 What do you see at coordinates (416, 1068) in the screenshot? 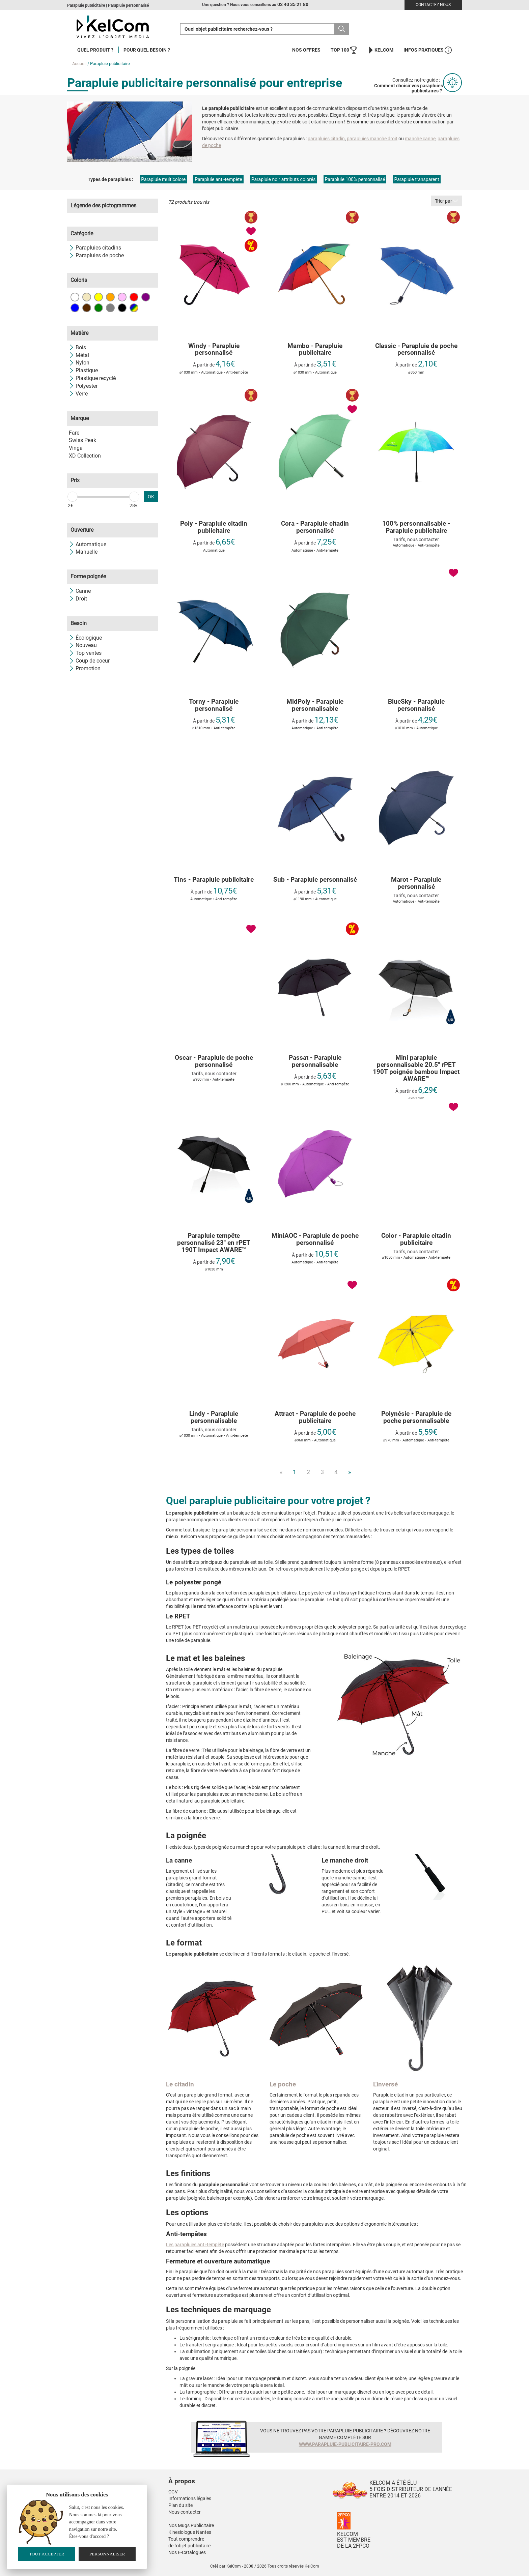
I see `Mini parapluie personnalisable 20.5" rPET 190T poignée bambou Impact AWARE™` at bounding box center [416, 1068].